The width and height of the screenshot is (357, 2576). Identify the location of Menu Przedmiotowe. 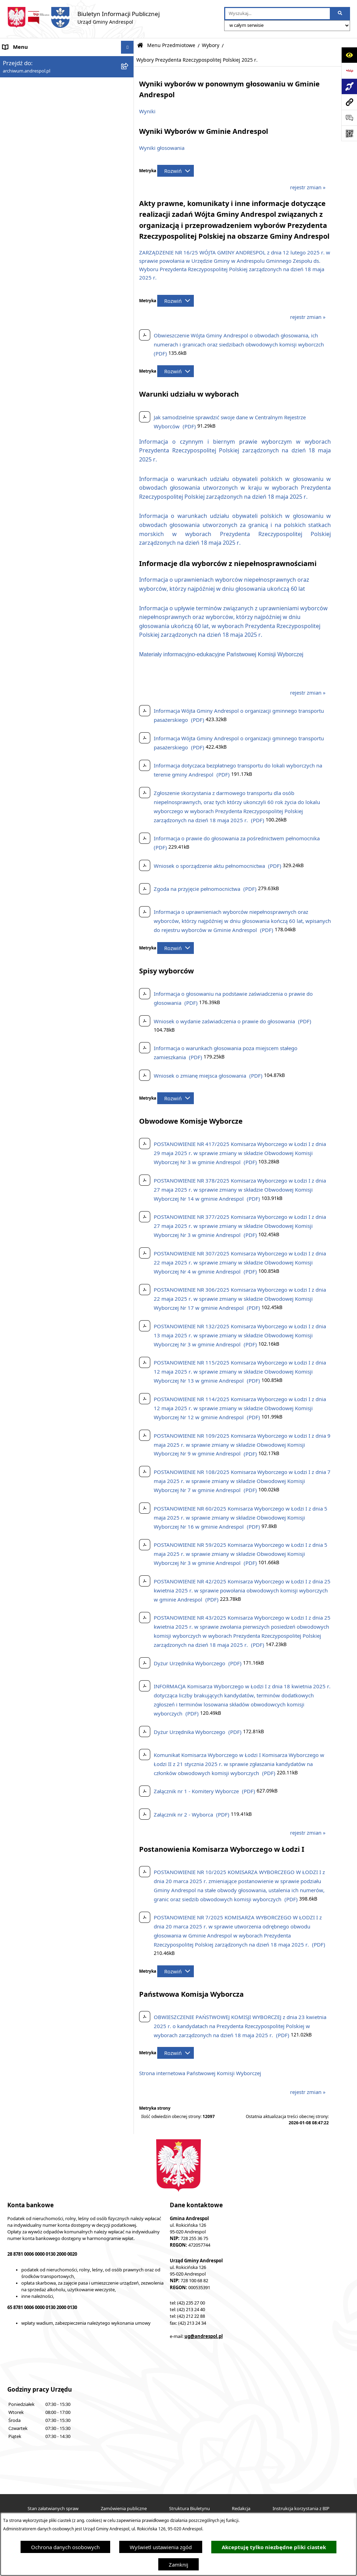
(28, 99).